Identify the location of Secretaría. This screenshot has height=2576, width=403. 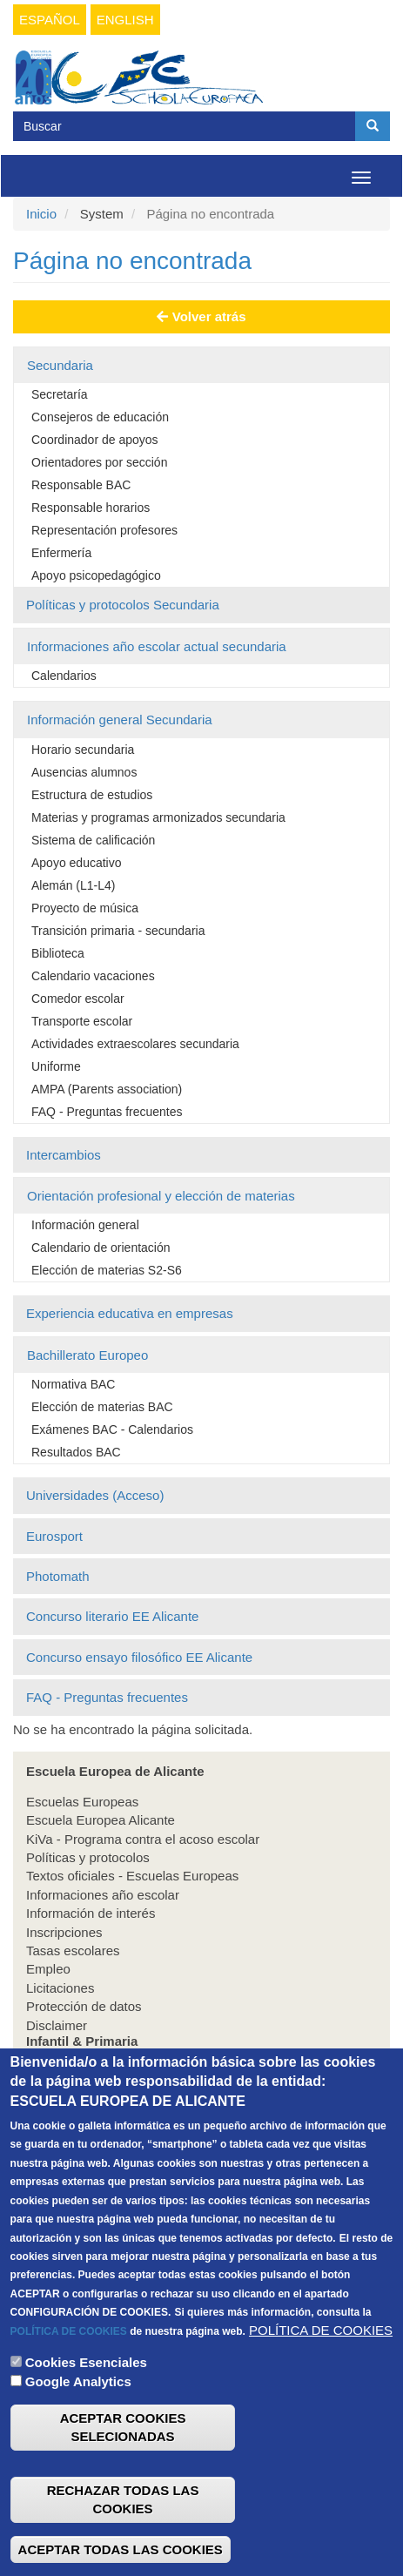
(59, 394).